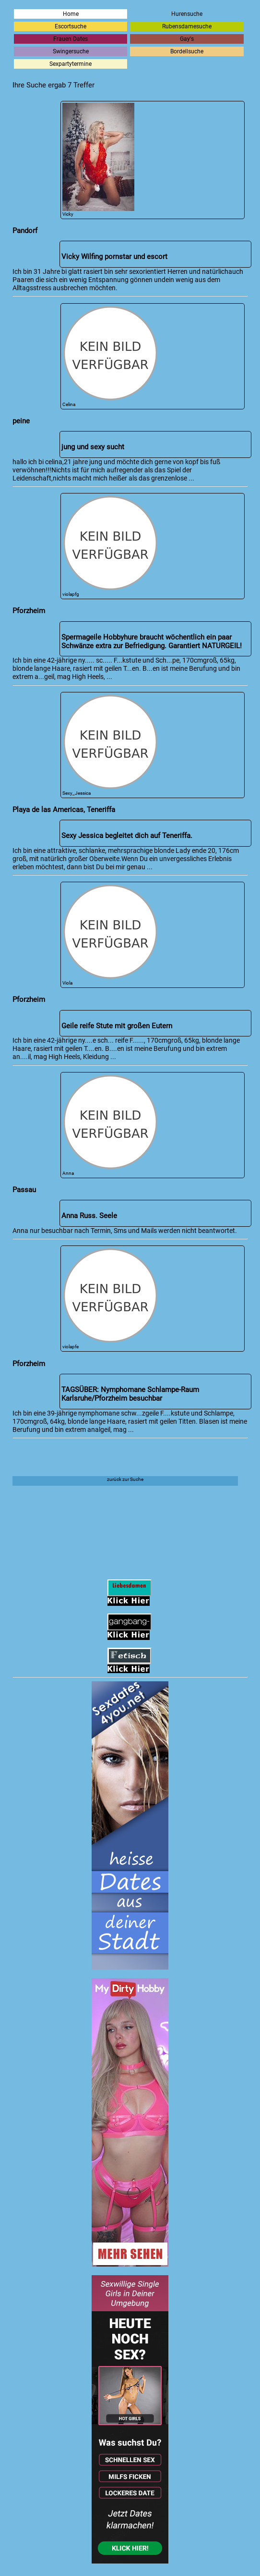  I want to click on violapfe, so click(110, 1298).